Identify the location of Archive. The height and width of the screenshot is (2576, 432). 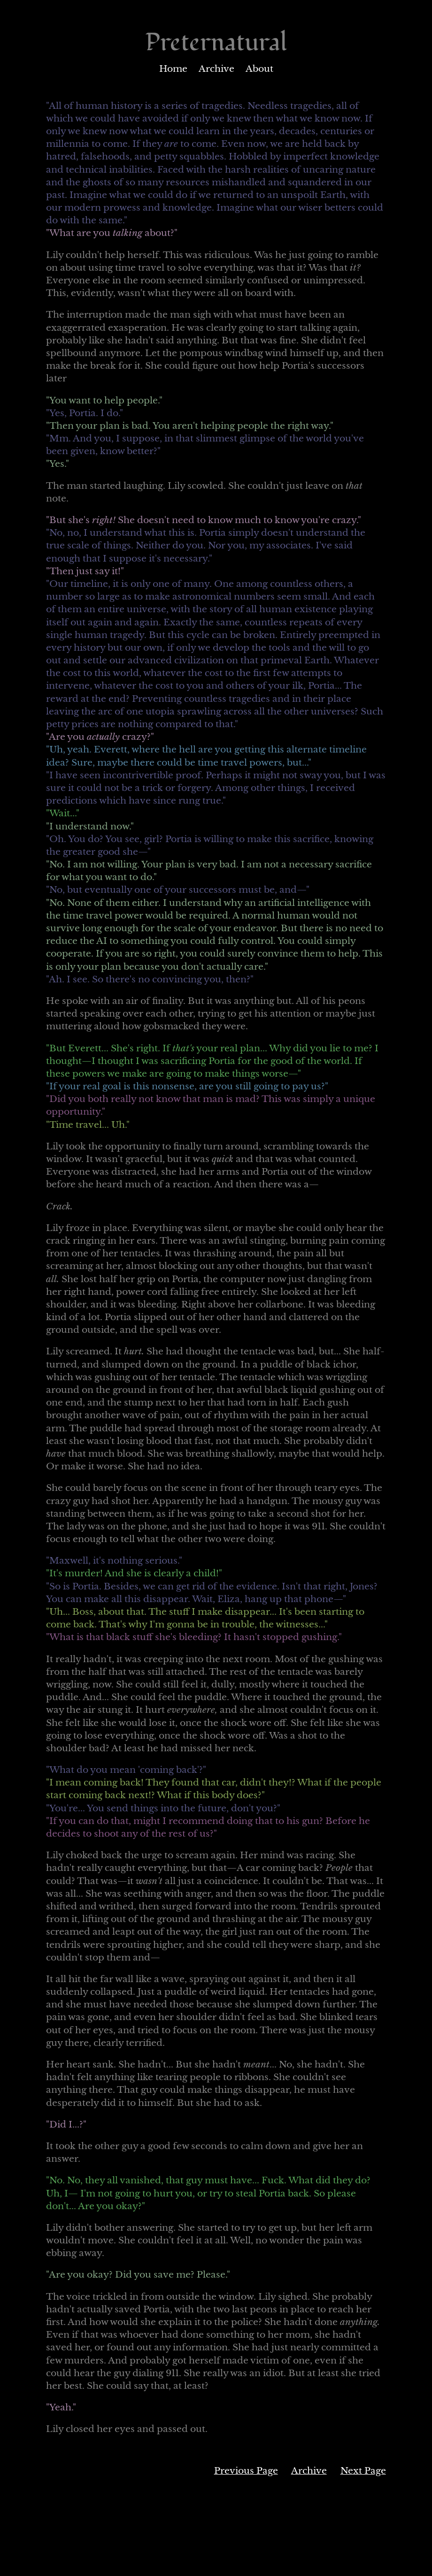
(216, 68).